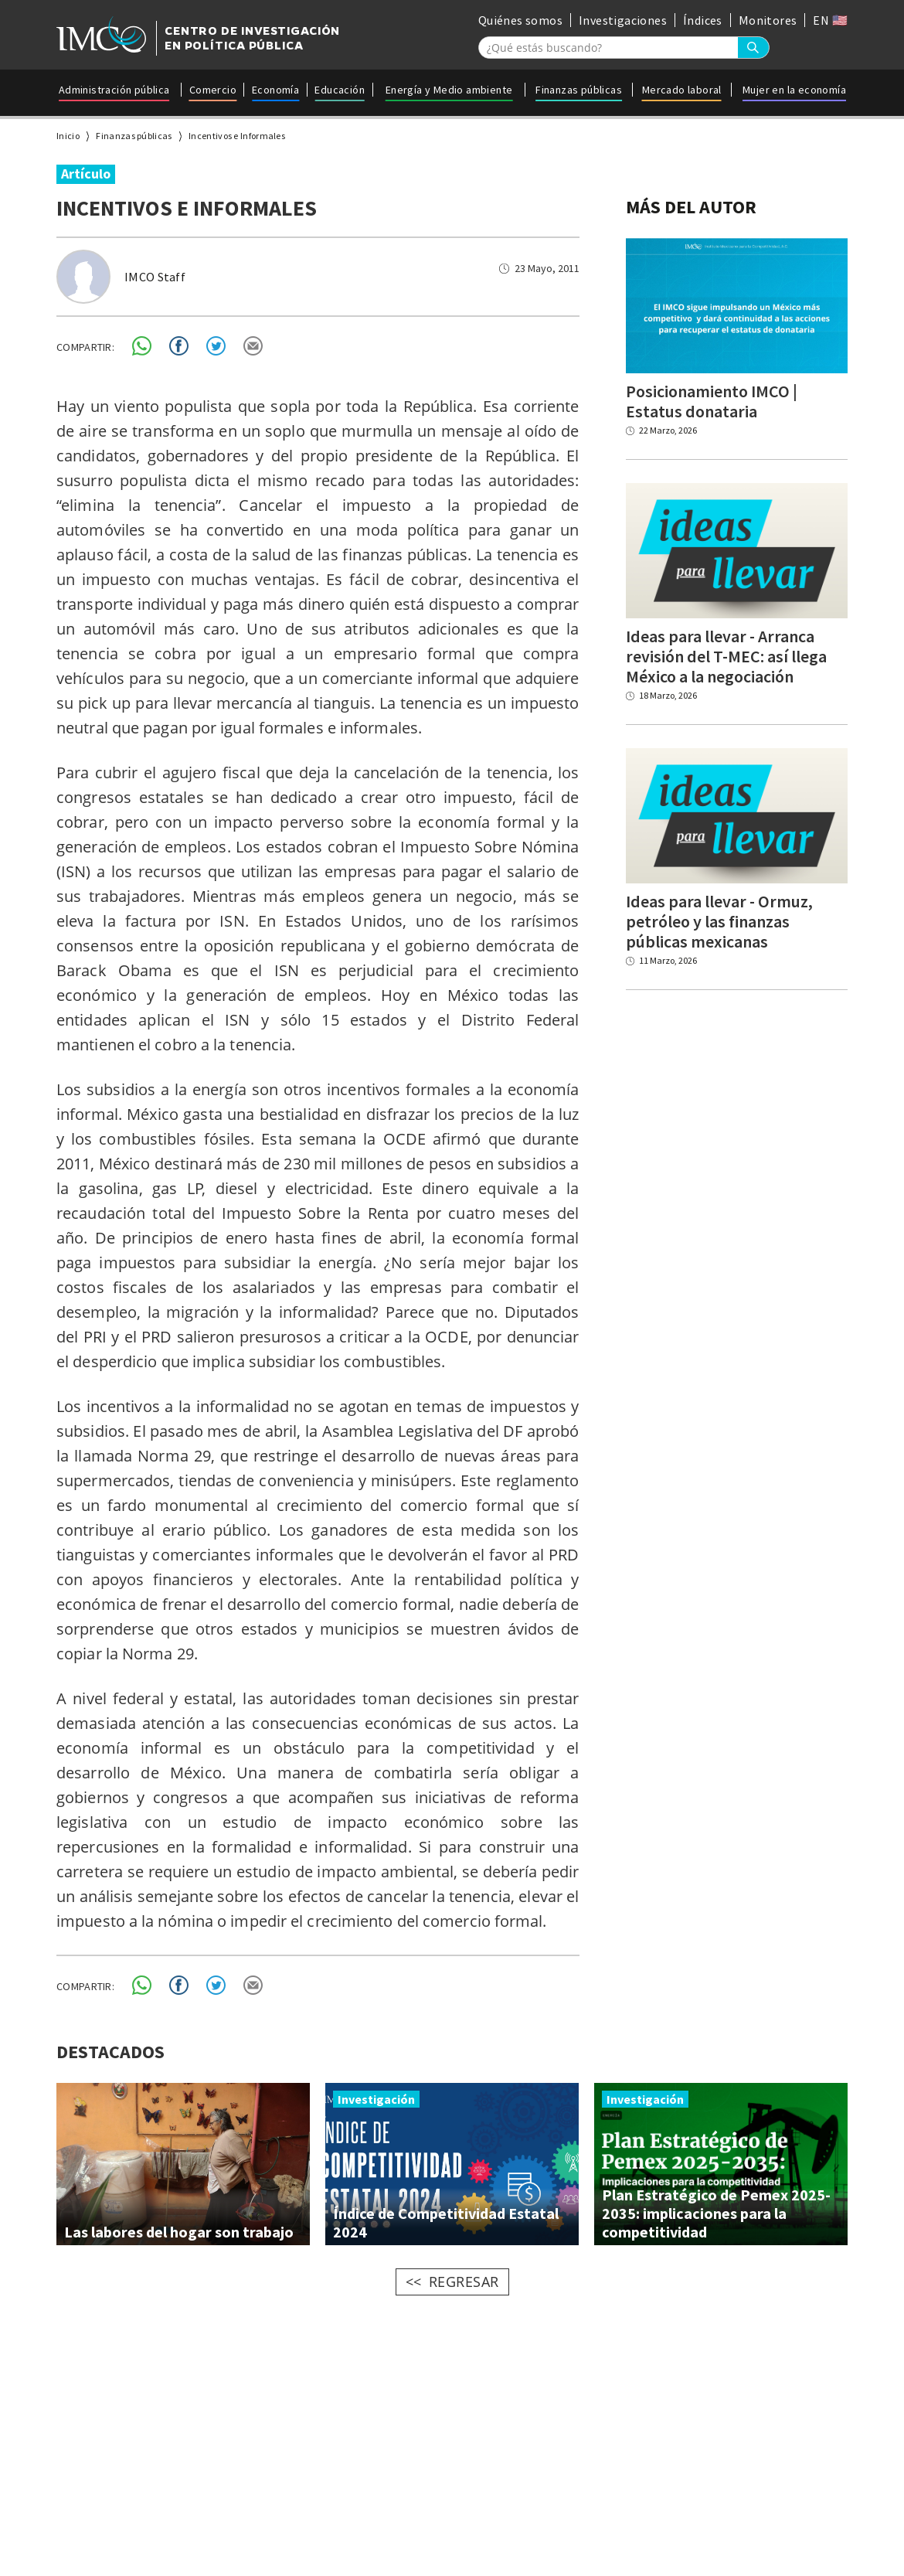  I want to click on Administración pública, so click(114, 90).